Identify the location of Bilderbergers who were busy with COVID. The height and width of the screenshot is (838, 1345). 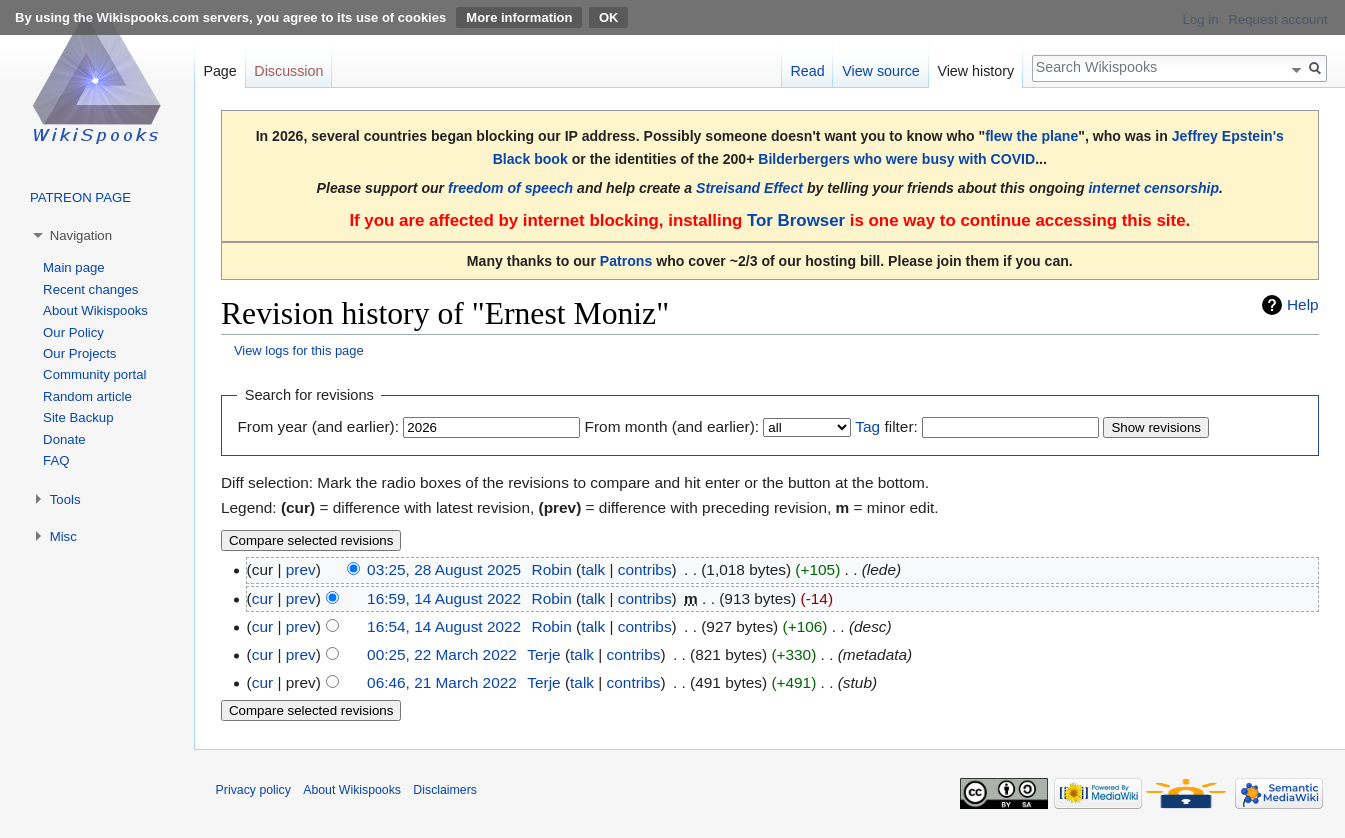
(896, 159).